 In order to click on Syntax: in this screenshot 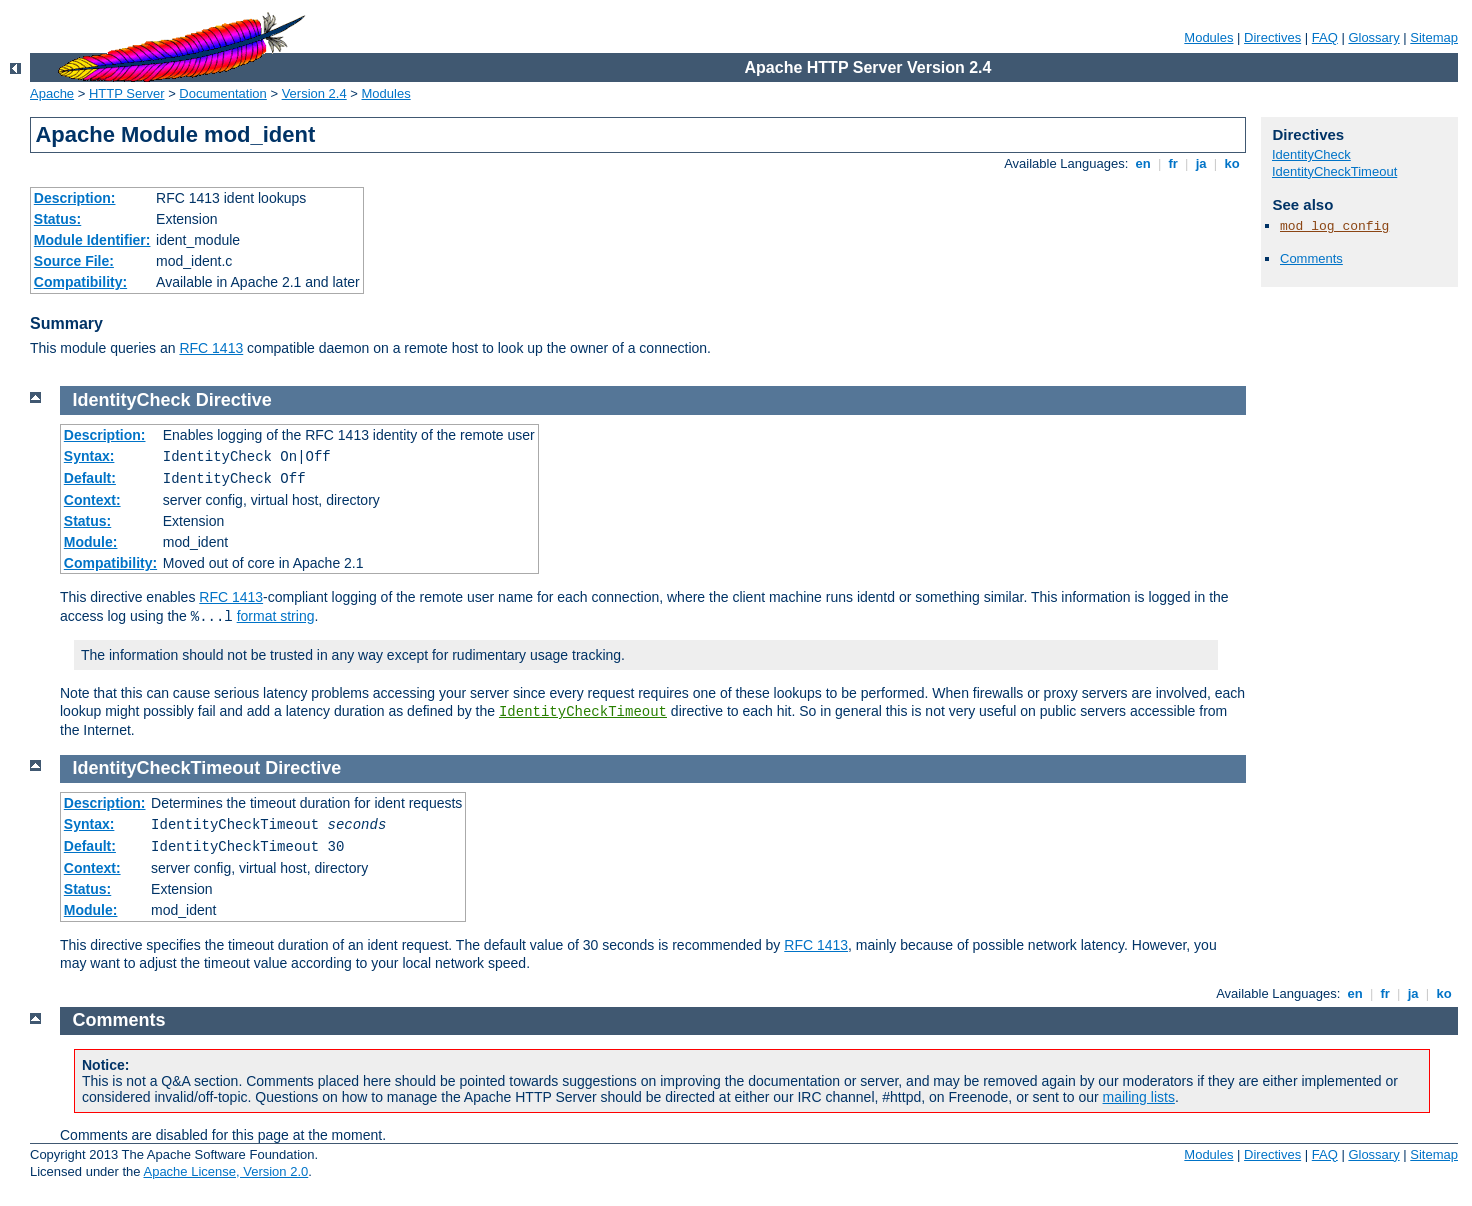, I will do `click(89, 456)`.